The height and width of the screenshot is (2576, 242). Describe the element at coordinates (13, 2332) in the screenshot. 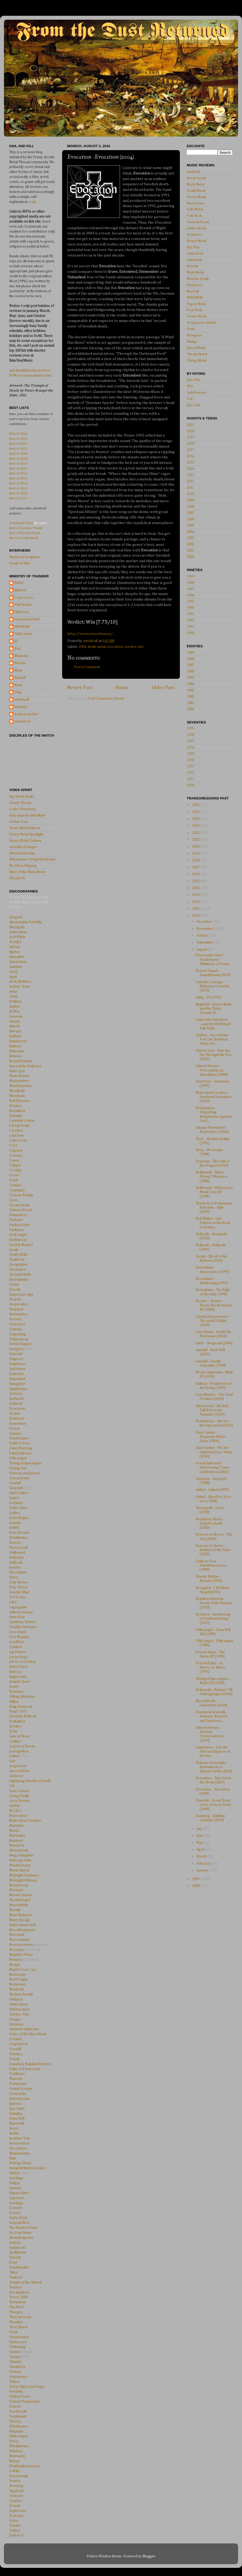

I see `Toxik` at that location.